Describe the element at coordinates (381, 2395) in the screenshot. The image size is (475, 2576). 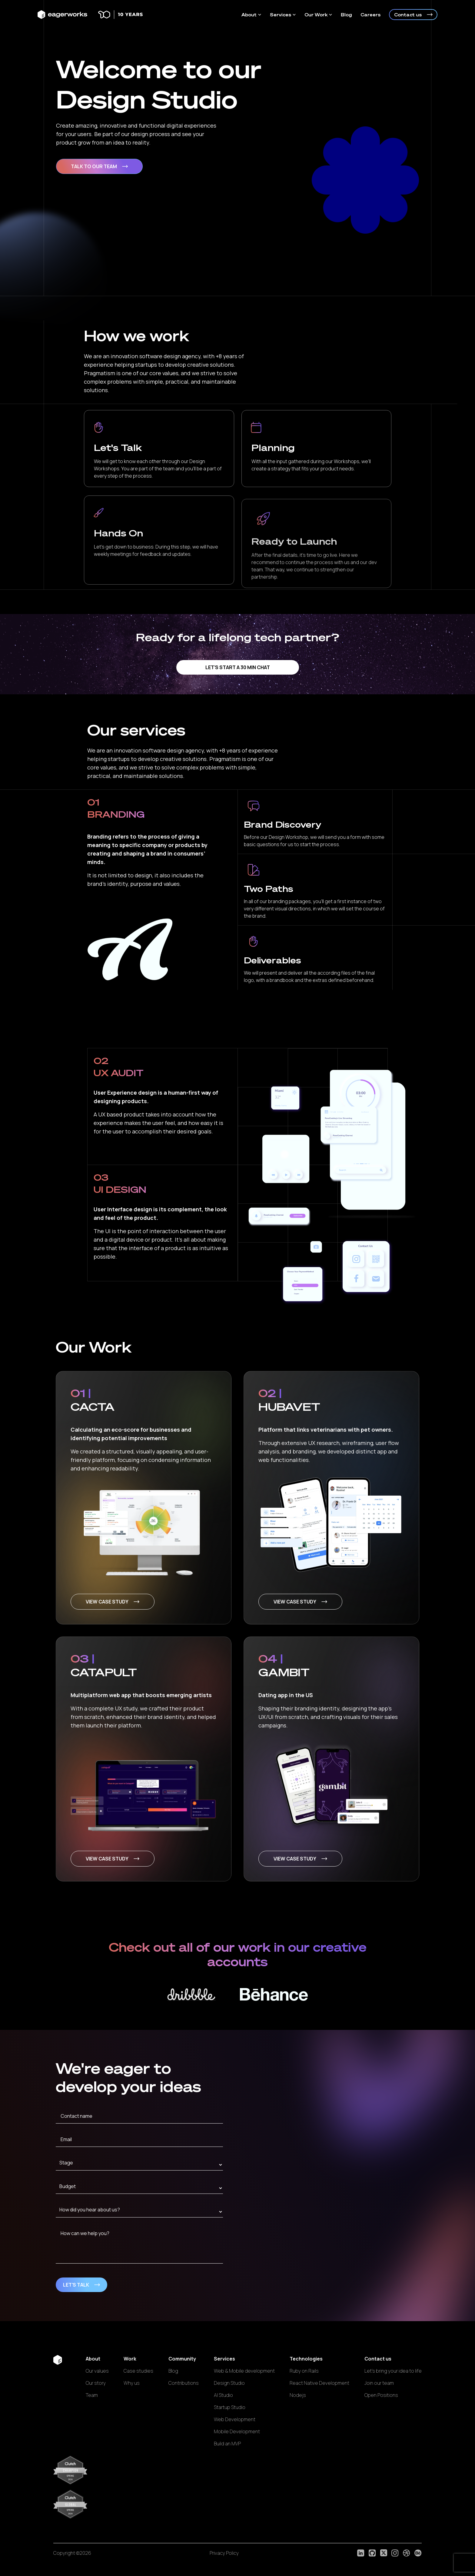
I see `Open Positions` at that location.